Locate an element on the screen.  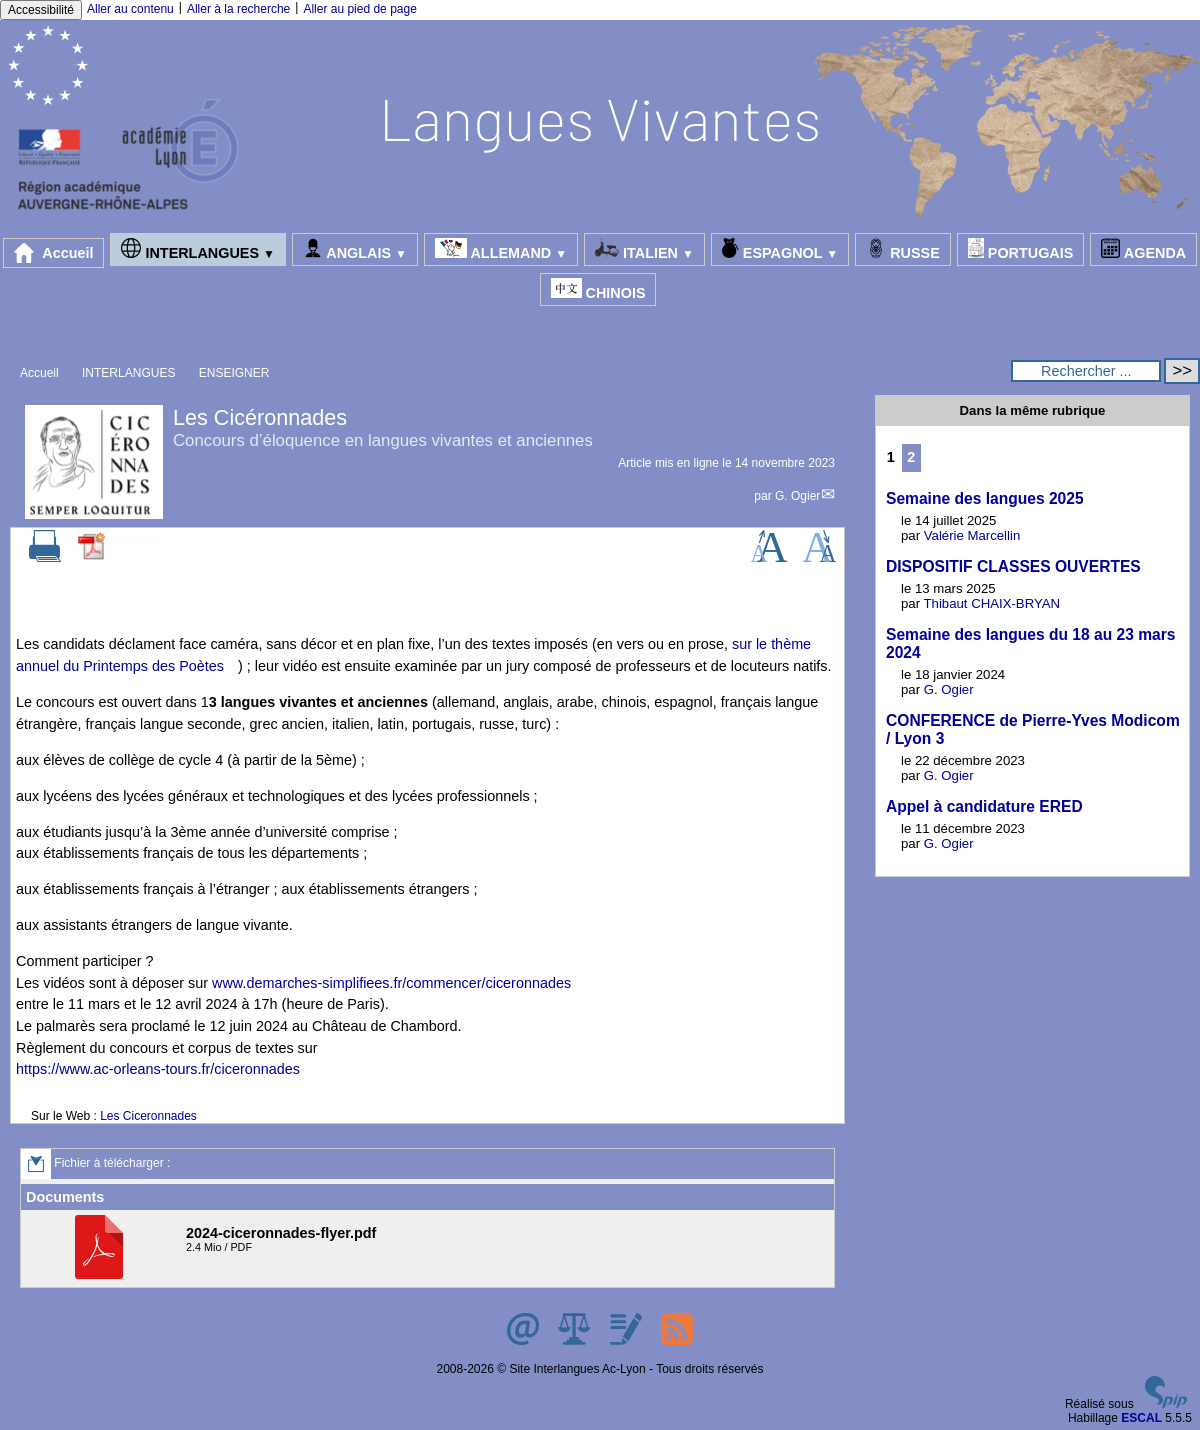
ALLEMAND is located at coordinates (501, 249).